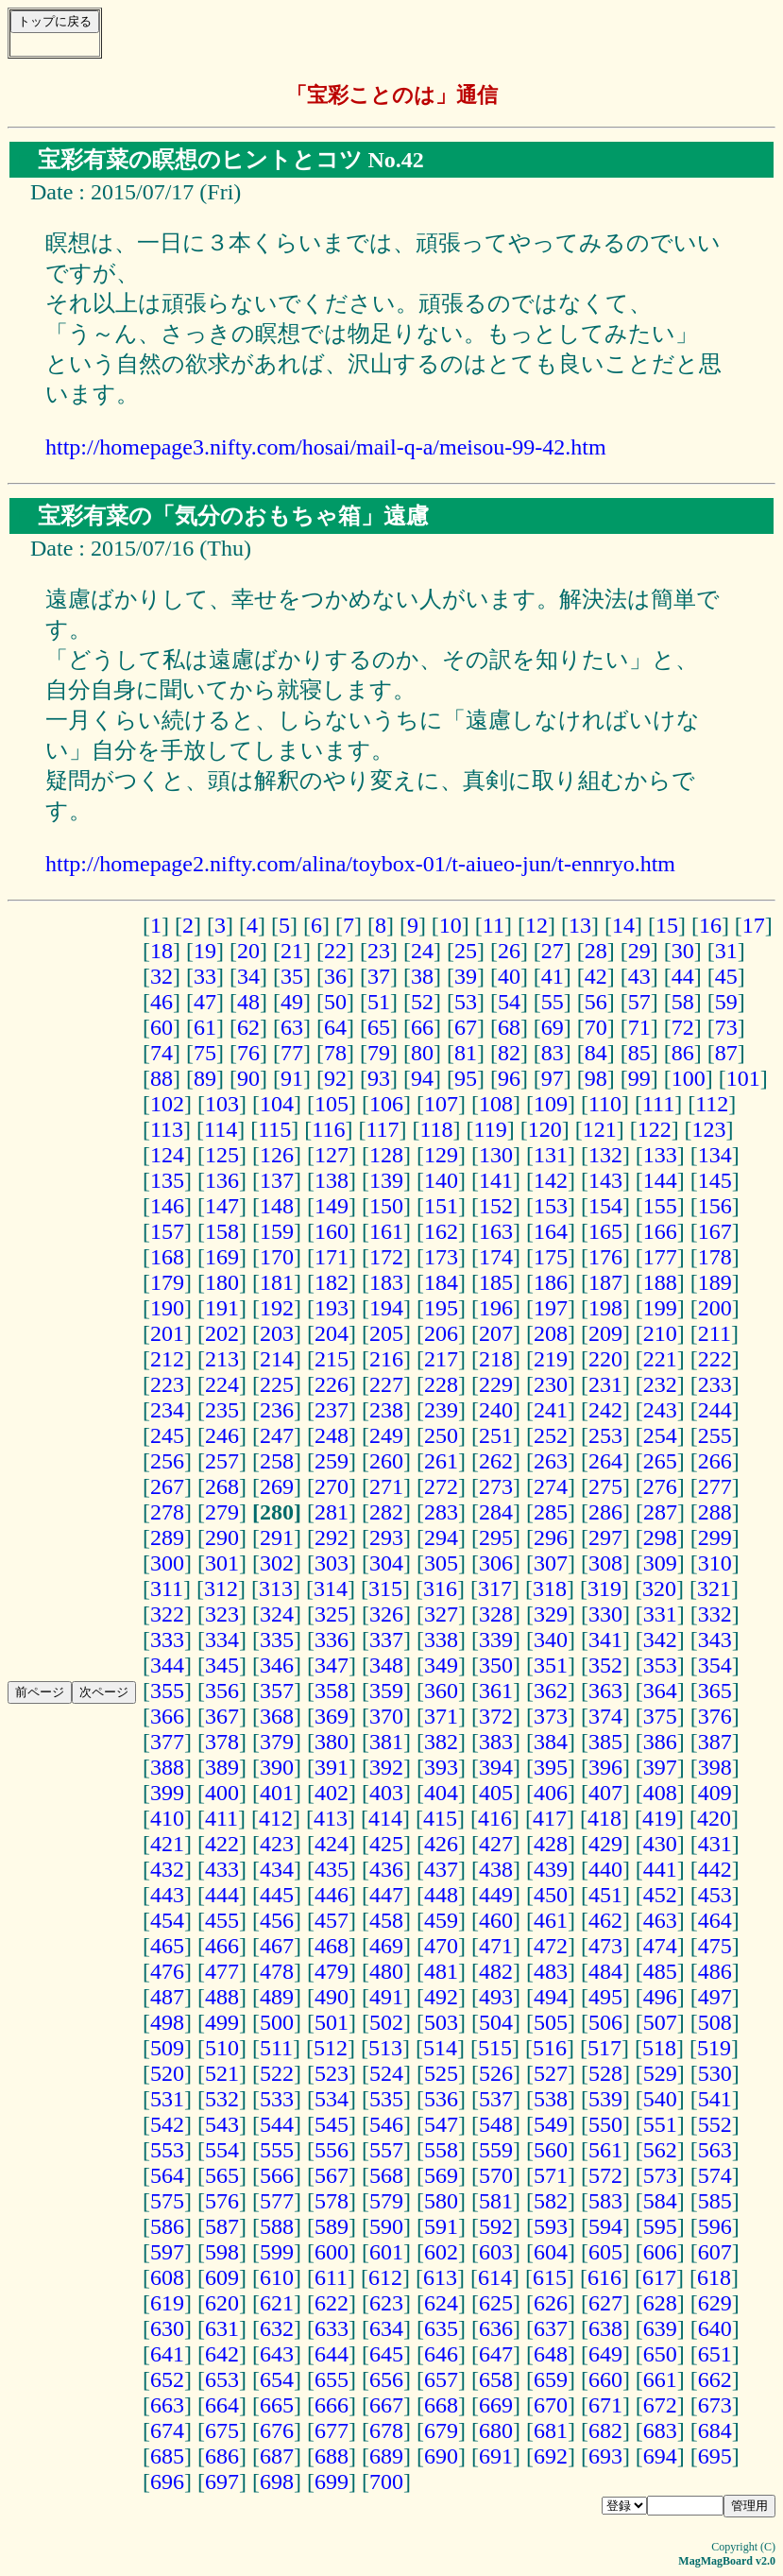 This screenshot has width=783, height=2576. What do you see at coordinates (222, 1308) in the screenshot?
I see `191` at bounding box center [222, 1308].